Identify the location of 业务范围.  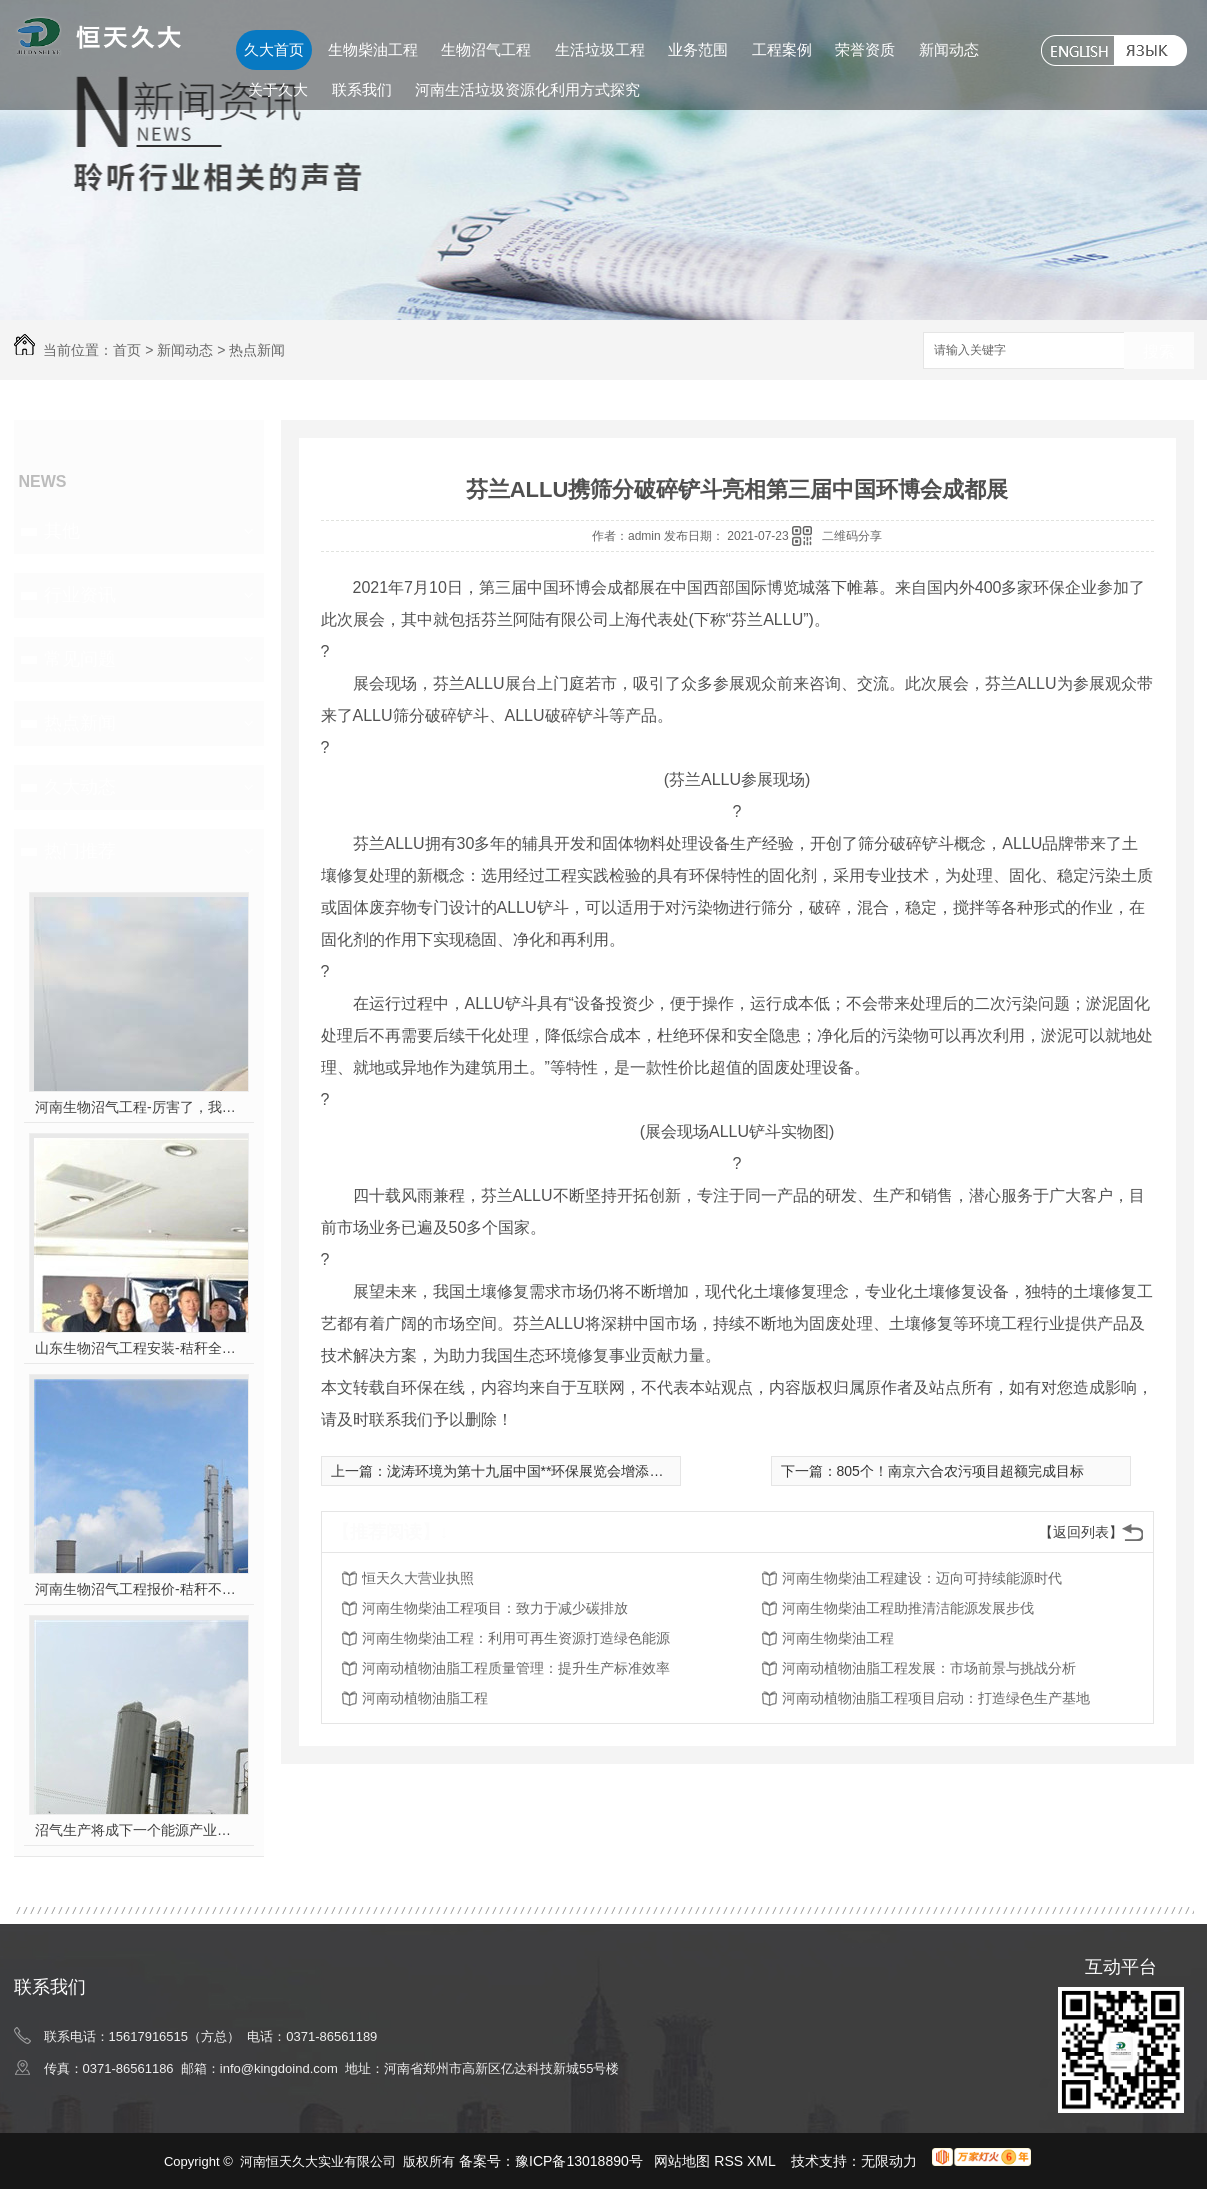
(698, 49).